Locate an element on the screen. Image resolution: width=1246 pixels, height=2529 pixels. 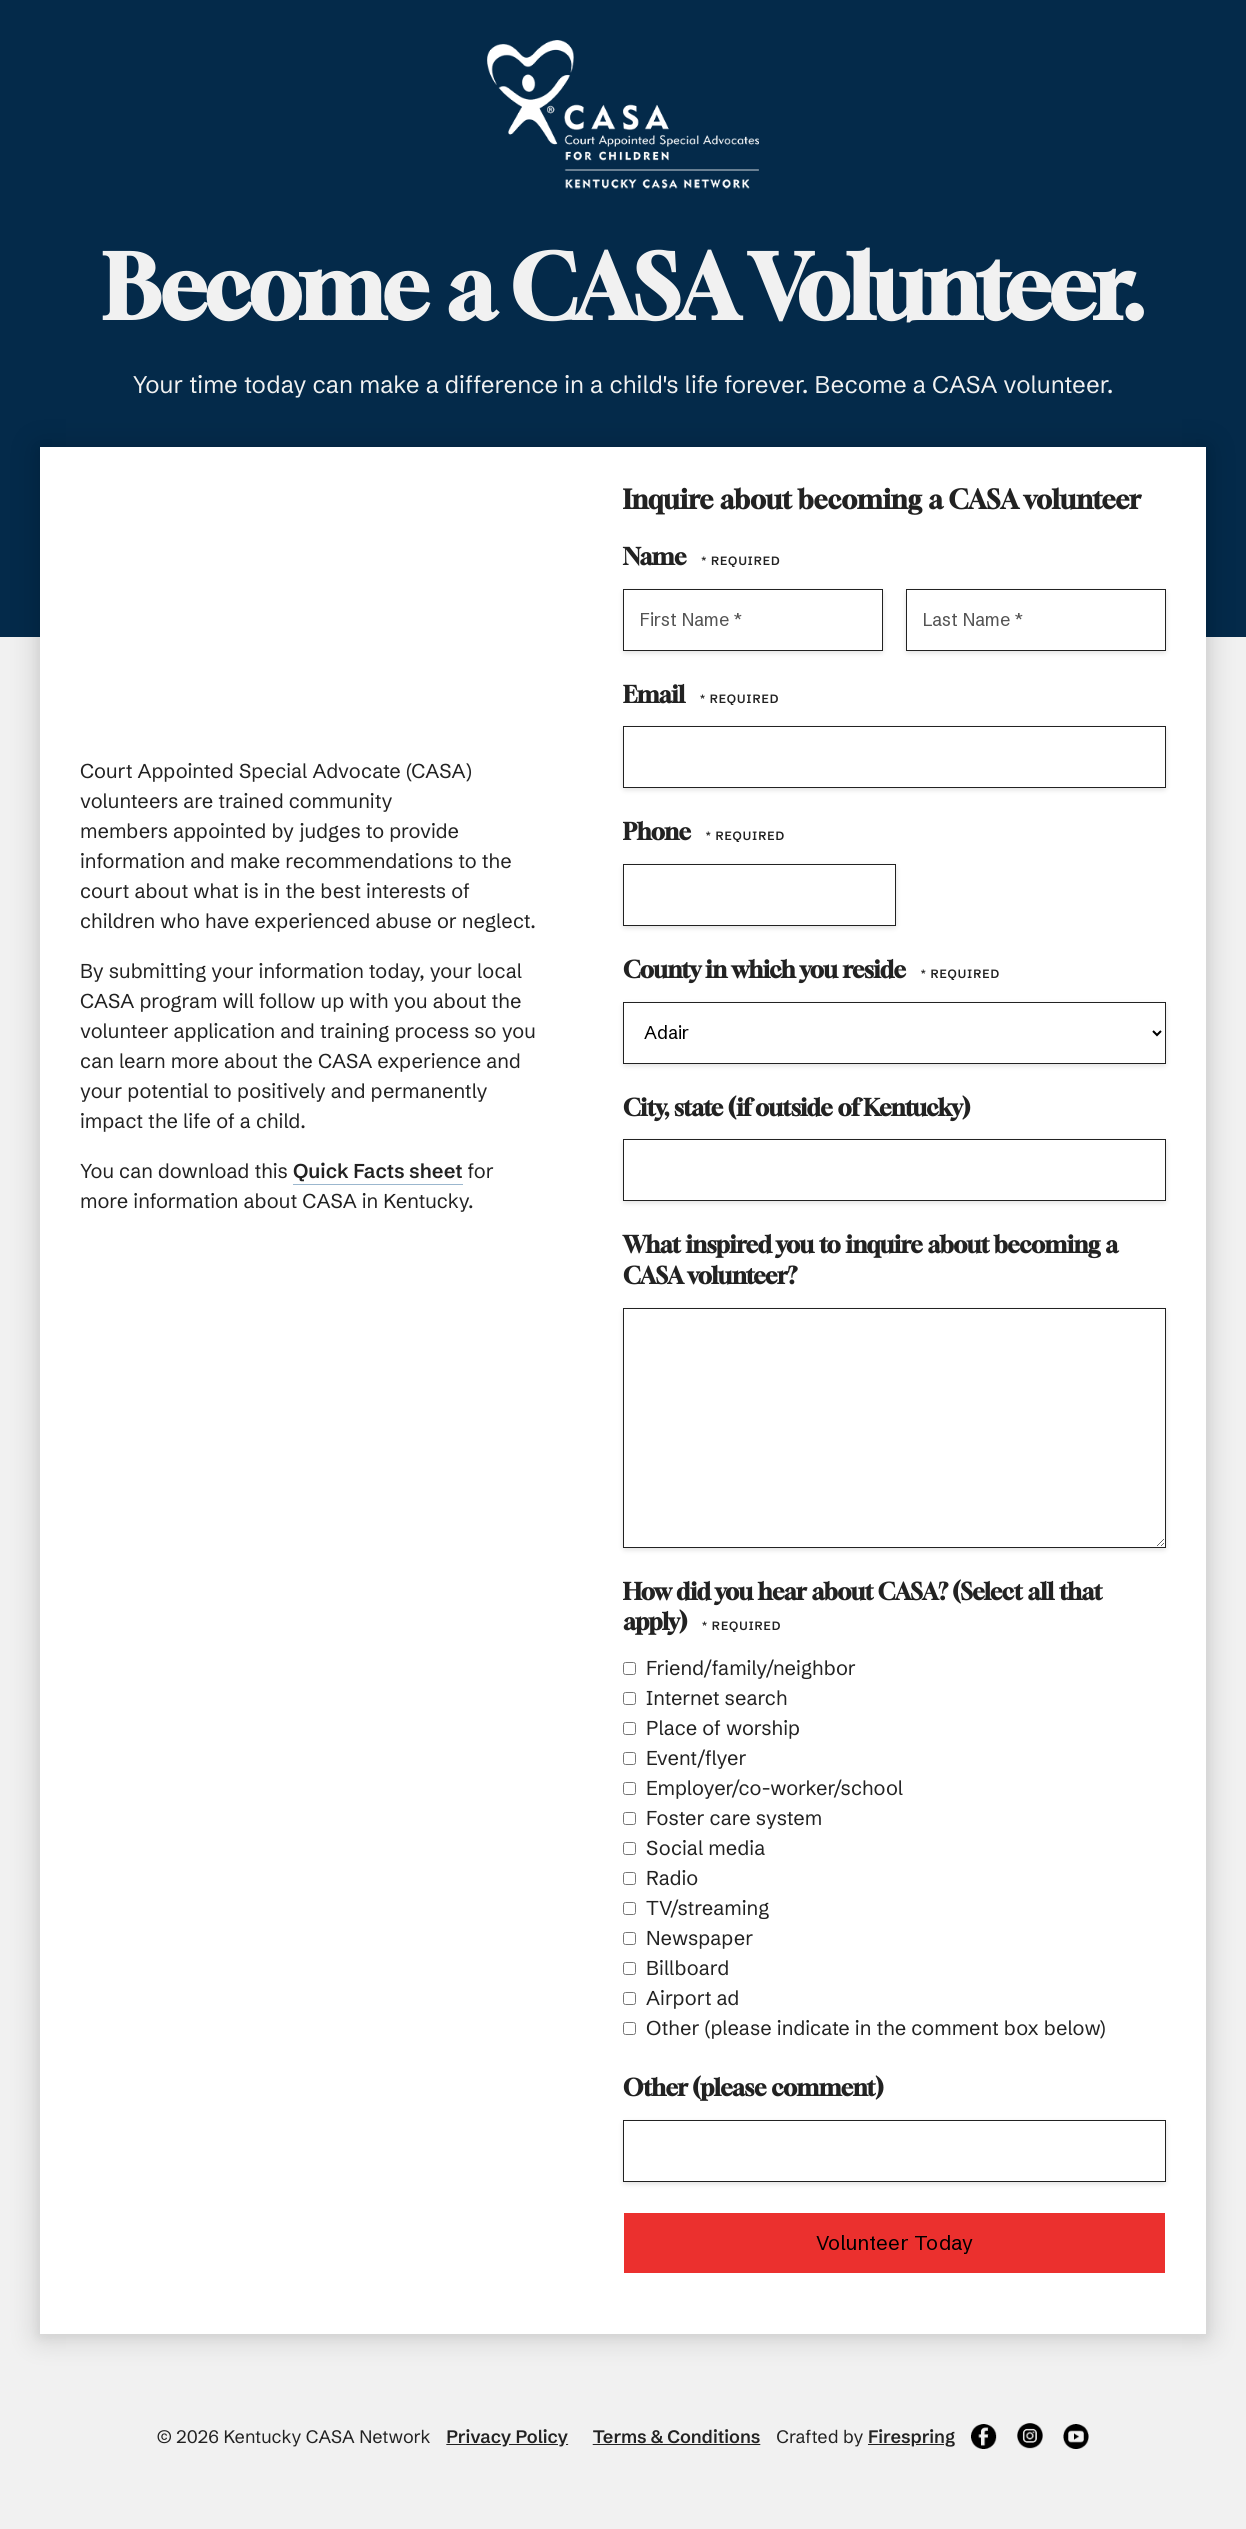
Event/flyer is located at coordinates (685, 1758).